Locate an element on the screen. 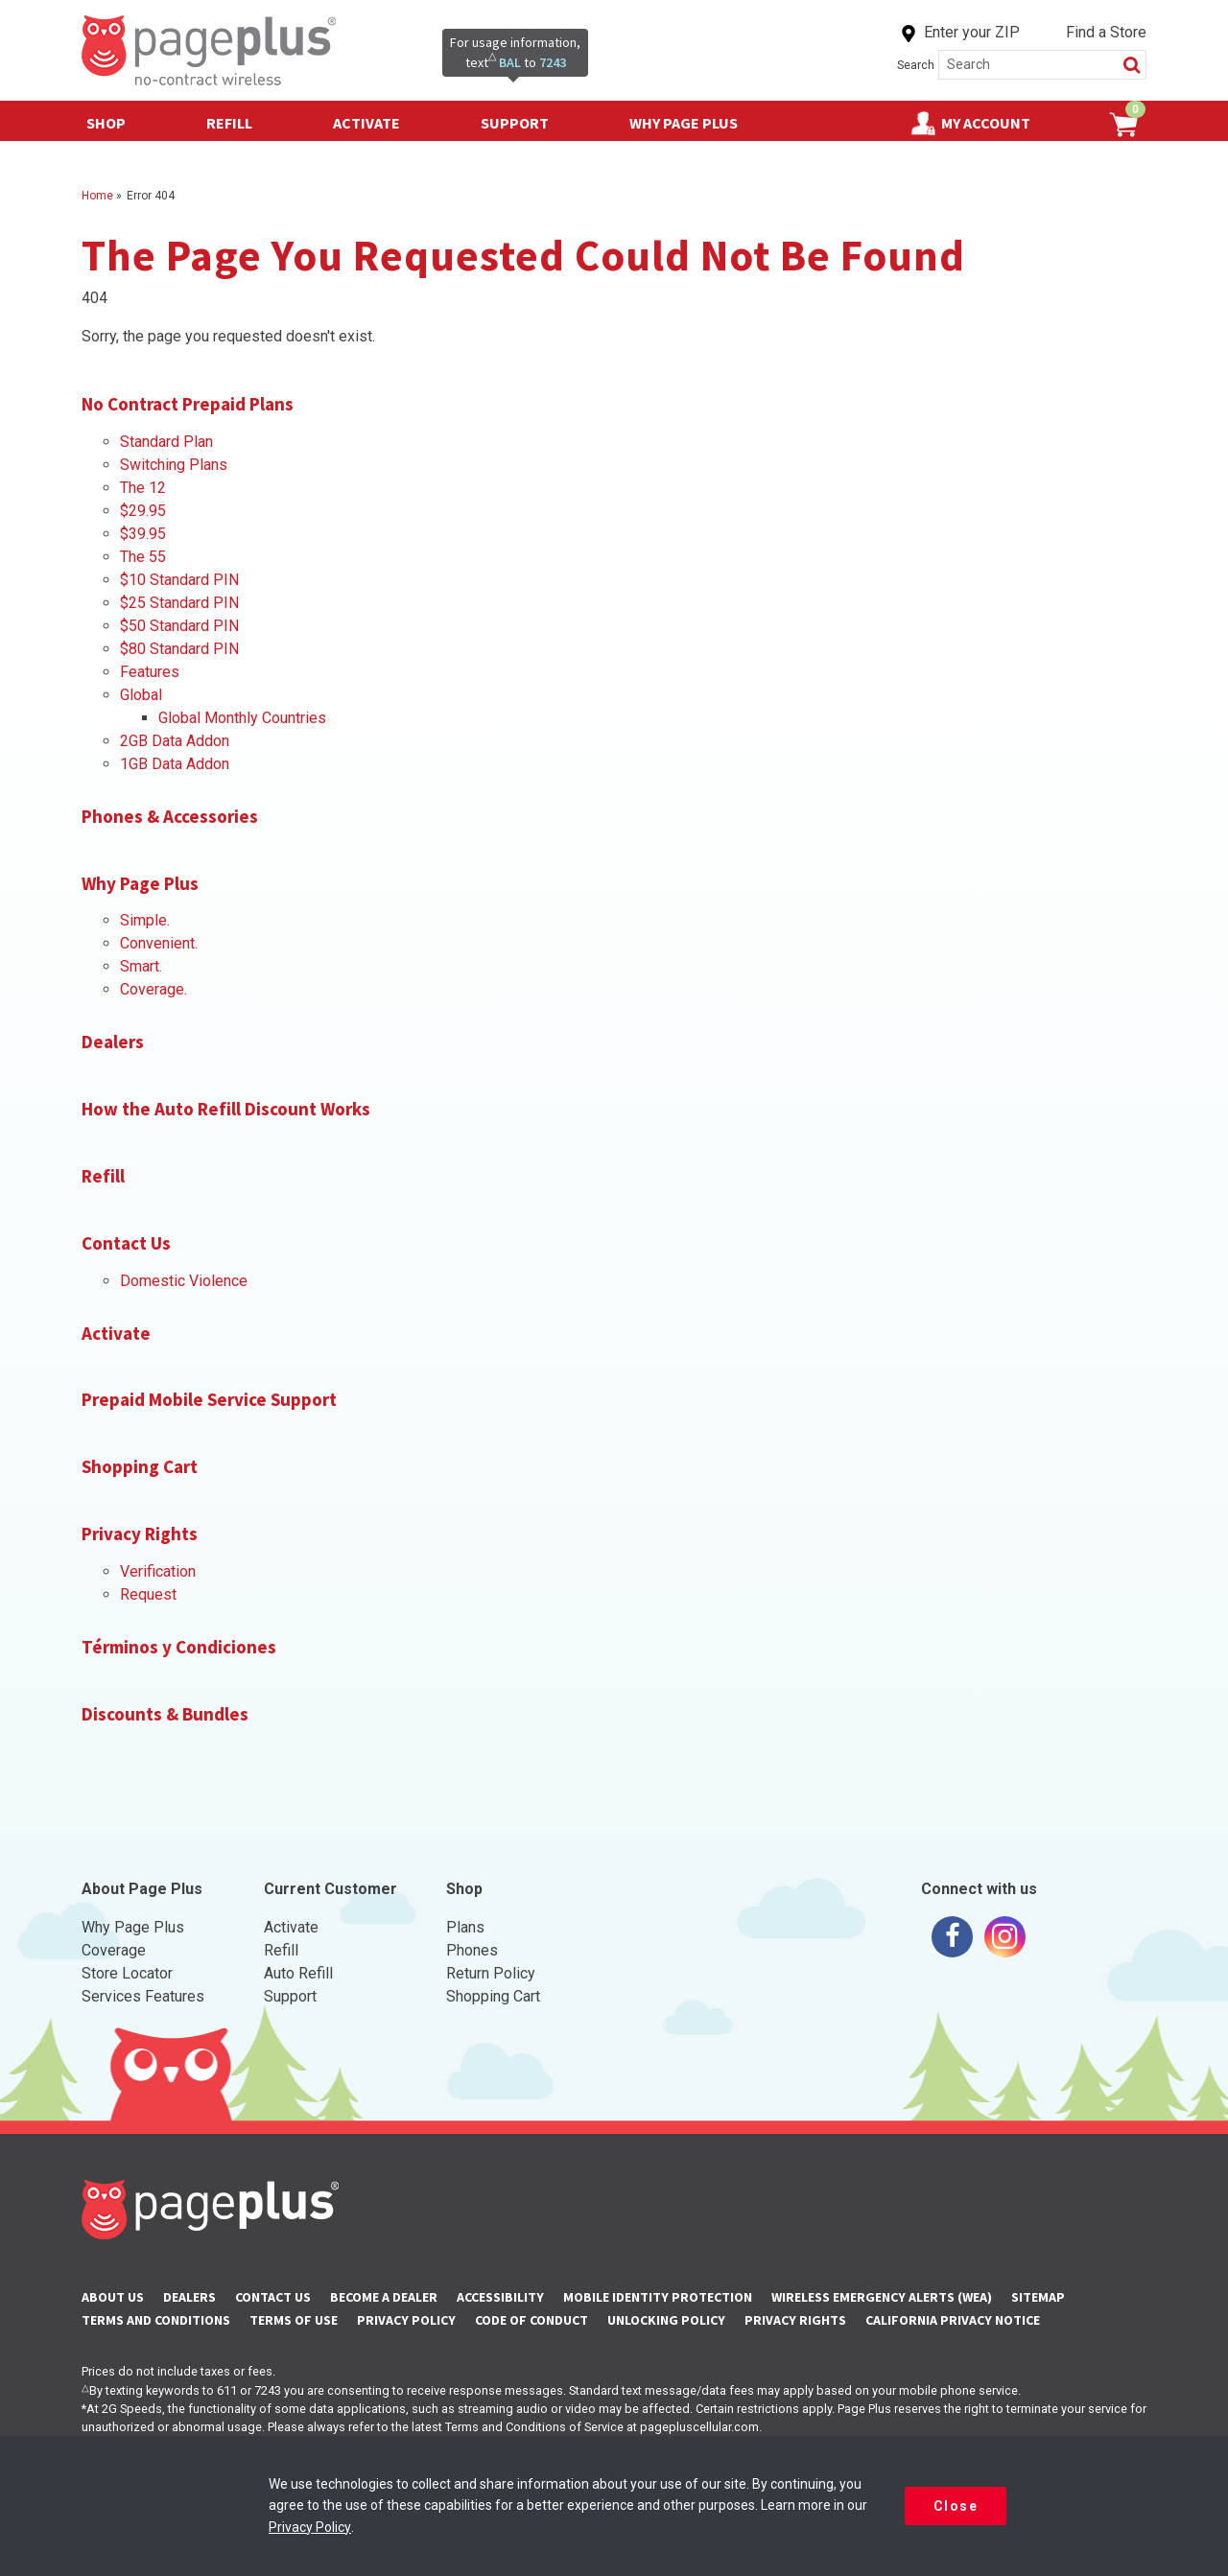 The image size is (1228, 2576). Phones & Accessories is located at coordinates (170, 816).